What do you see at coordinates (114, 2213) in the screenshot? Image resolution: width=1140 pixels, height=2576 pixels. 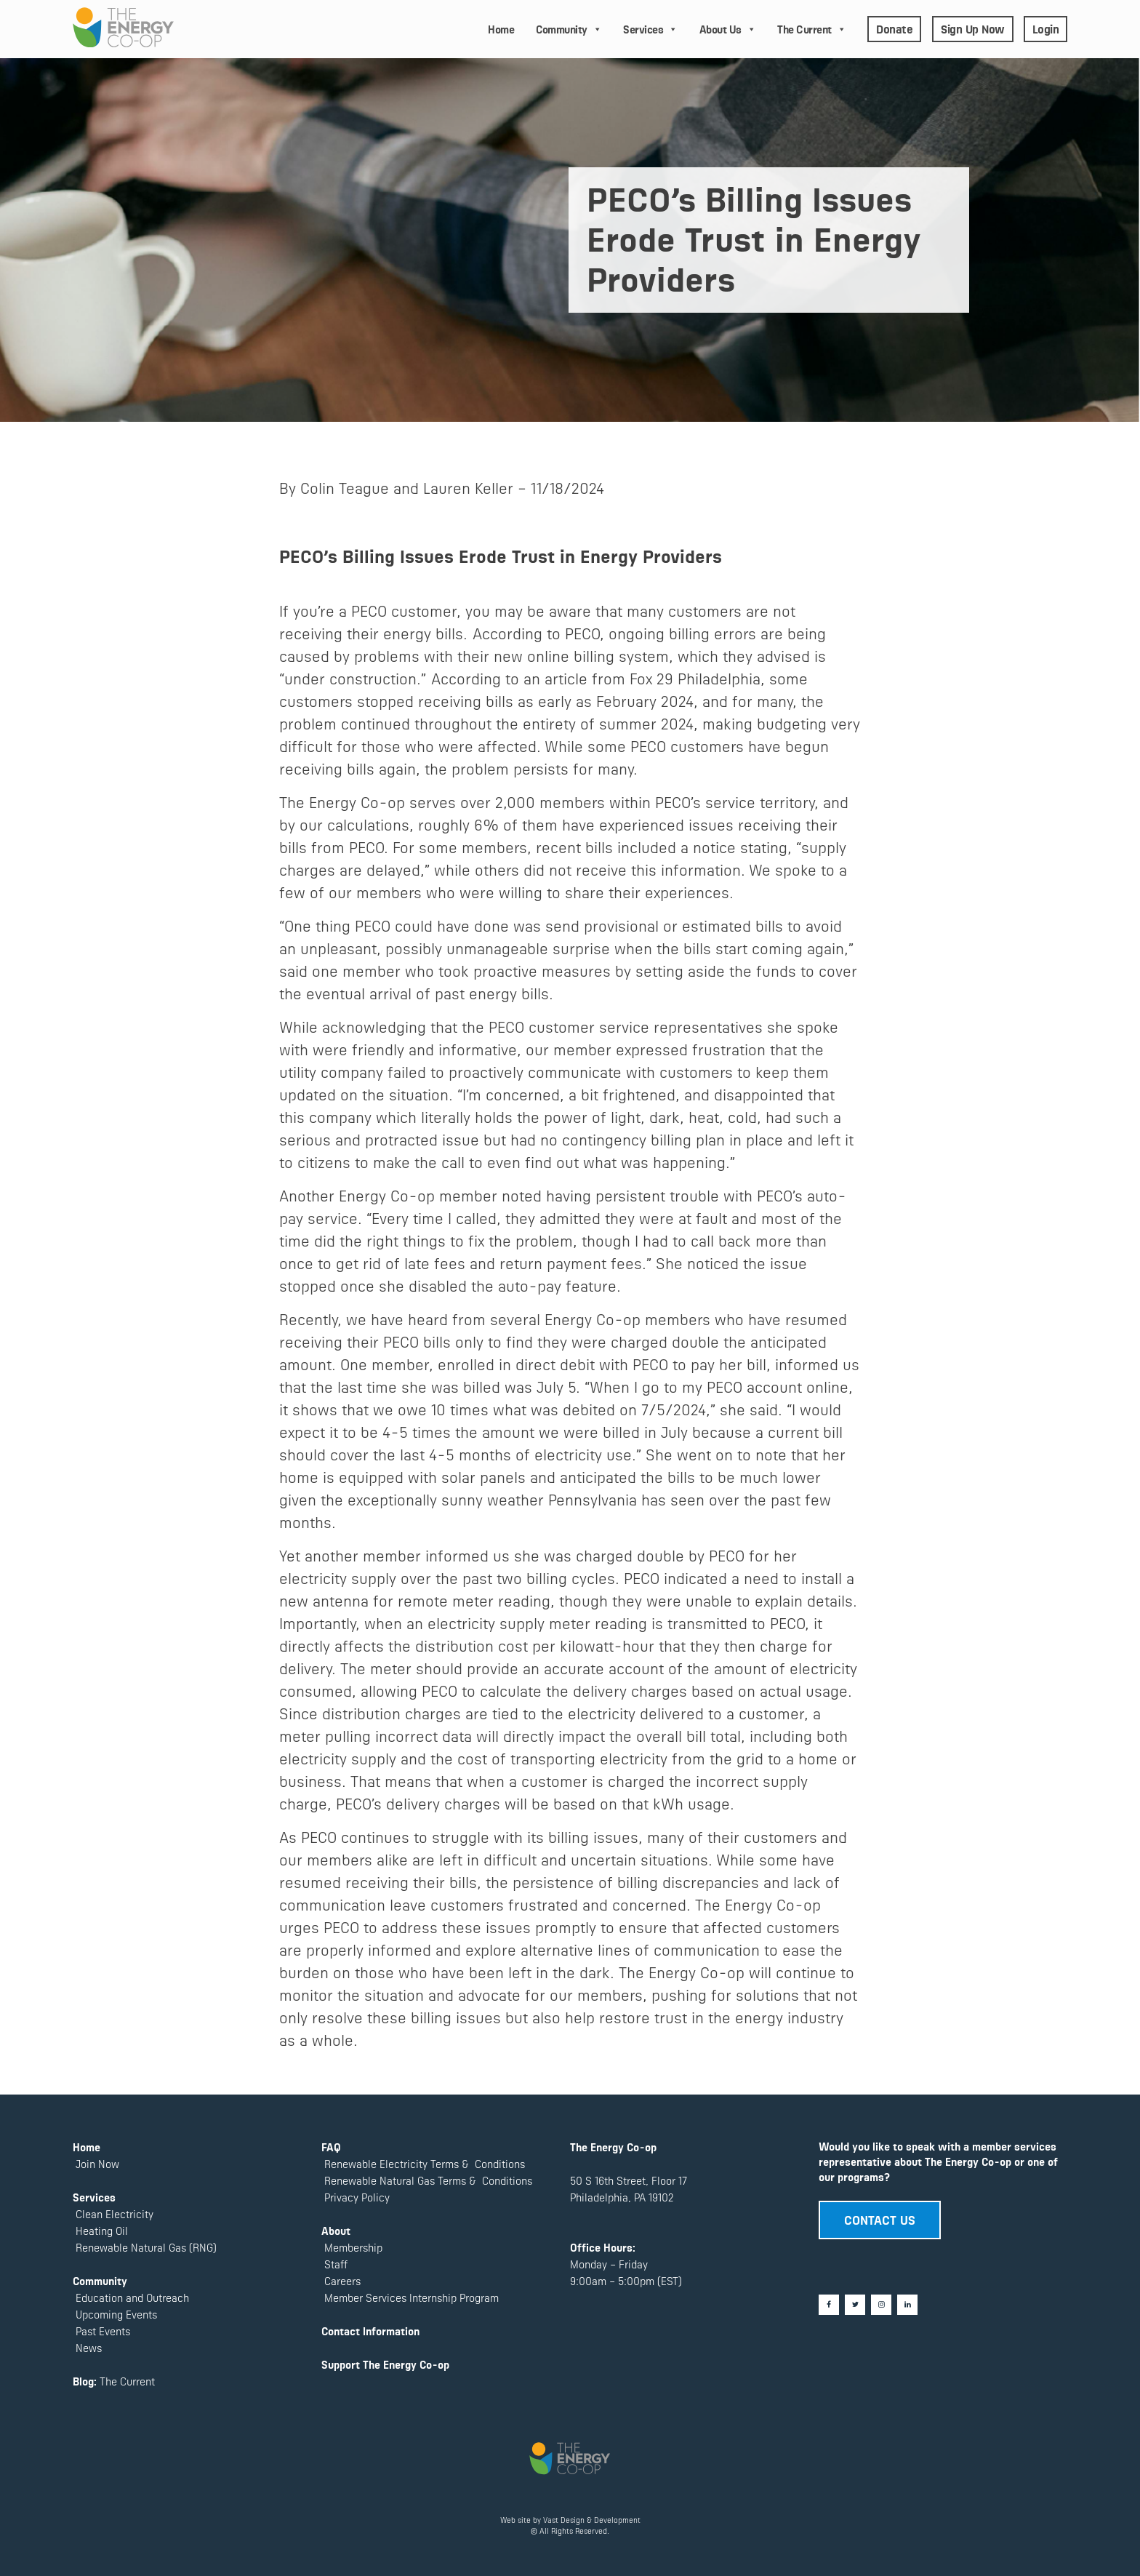 I see `Clean Electricity` at bounding box center [114, 2213].